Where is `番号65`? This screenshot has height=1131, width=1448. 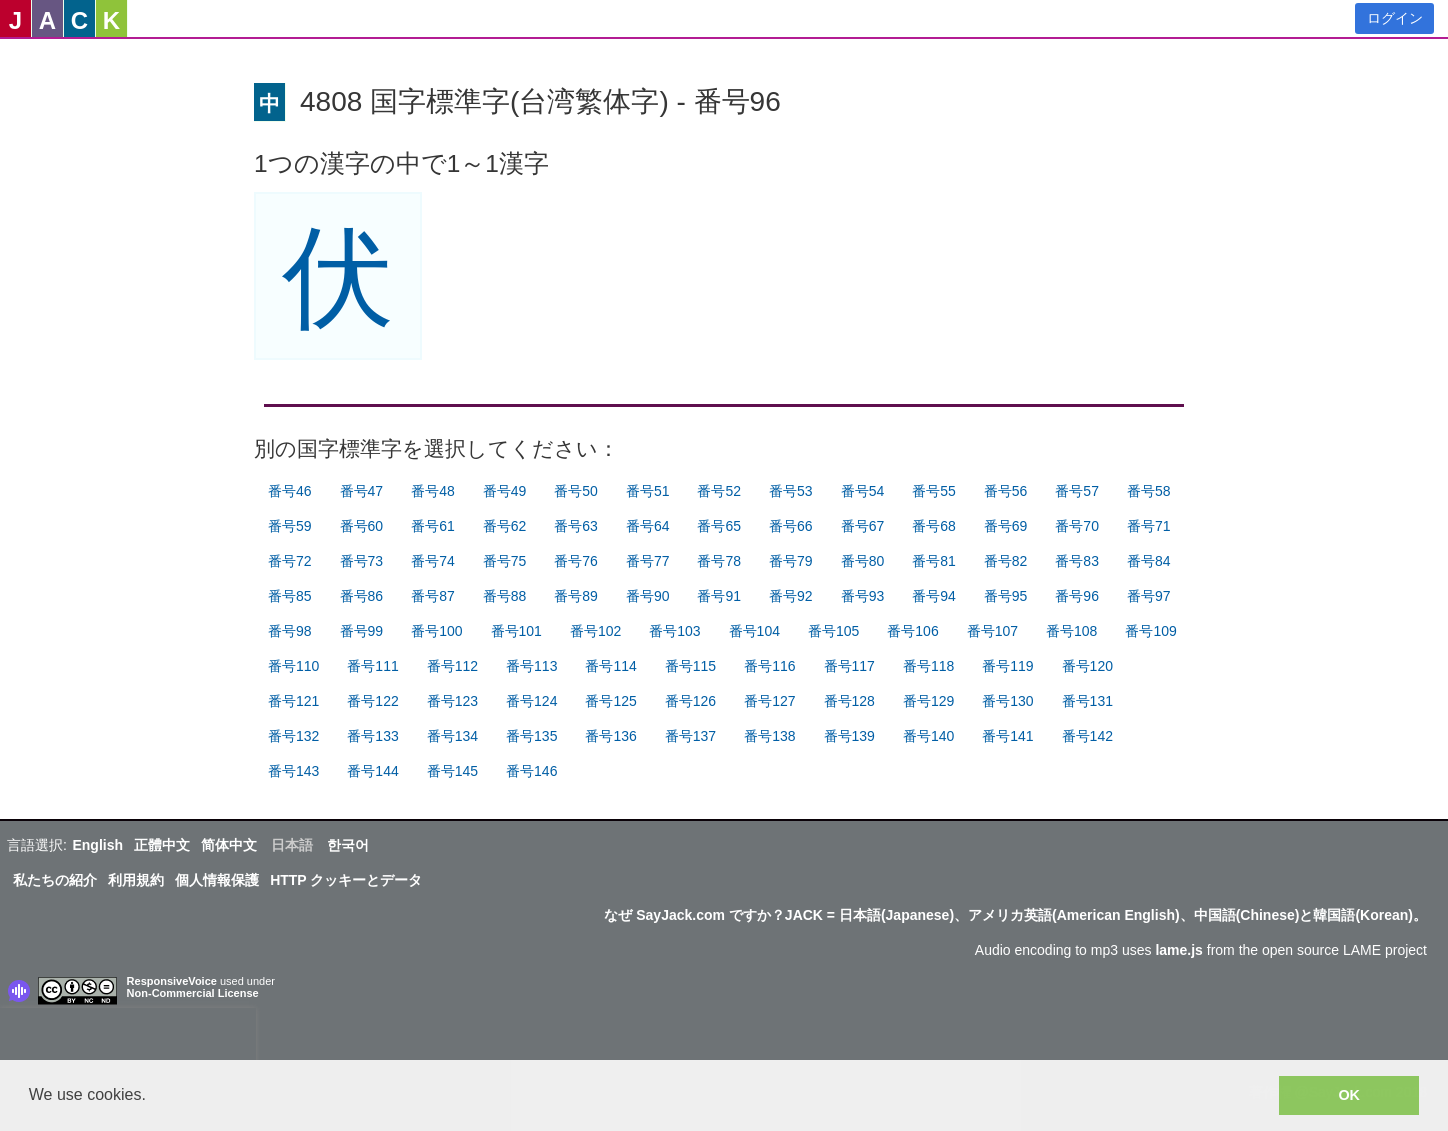
番号65 is located at coordinates (719, 526).